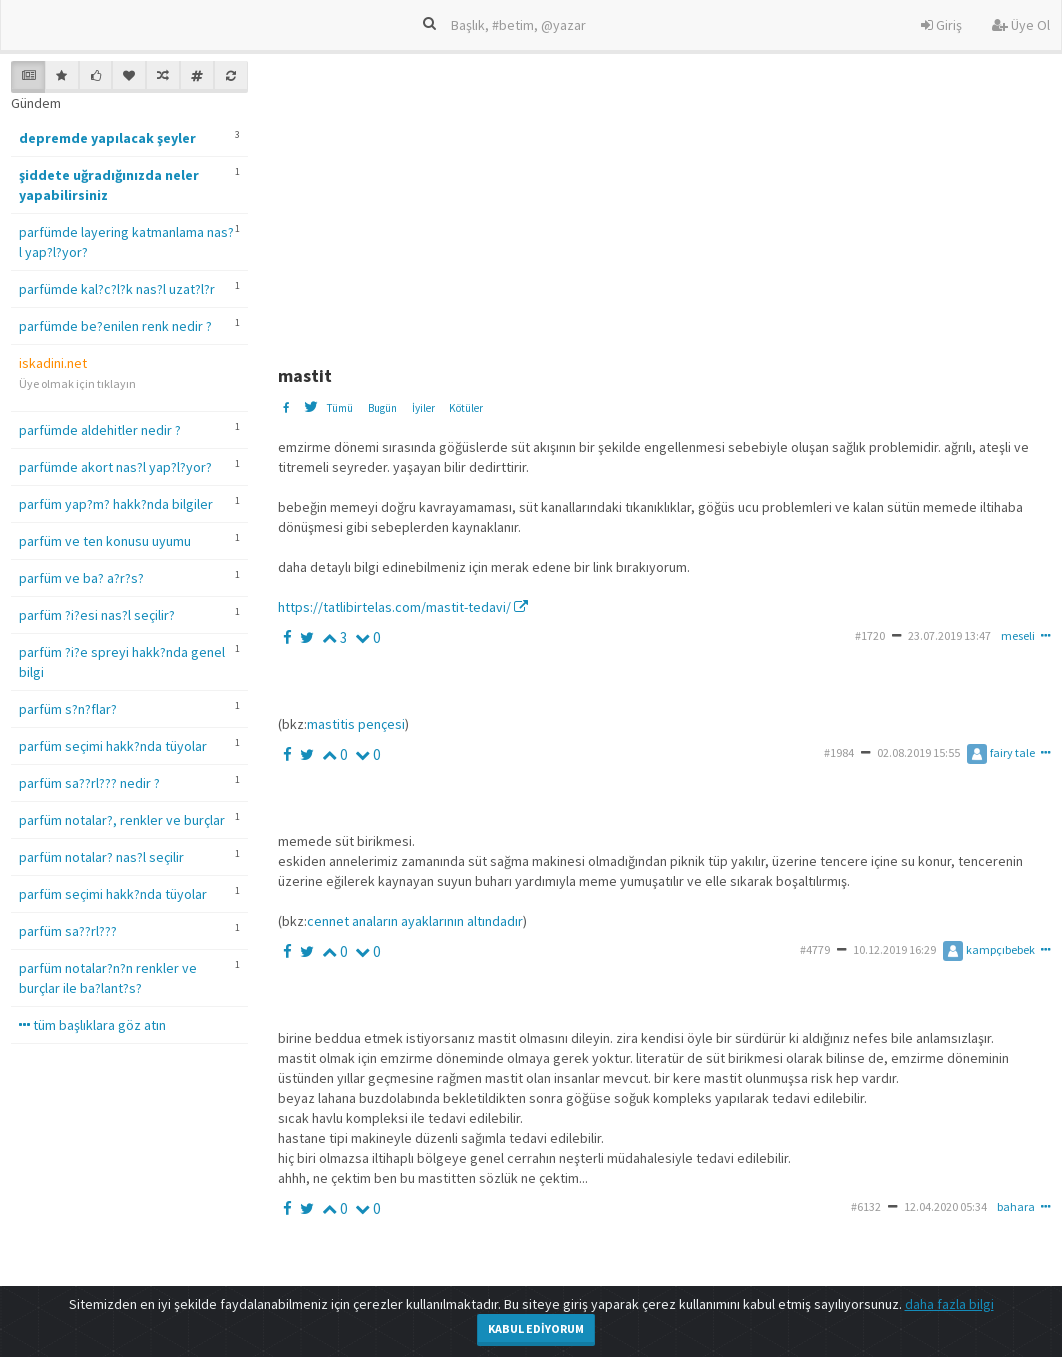 This screenshot has height=1357, width=1062. Describe the element at coordinates (403, 607) in the screenshot. I see `https://tatlibirtelas.com/mastit-tedavi/` at that location.